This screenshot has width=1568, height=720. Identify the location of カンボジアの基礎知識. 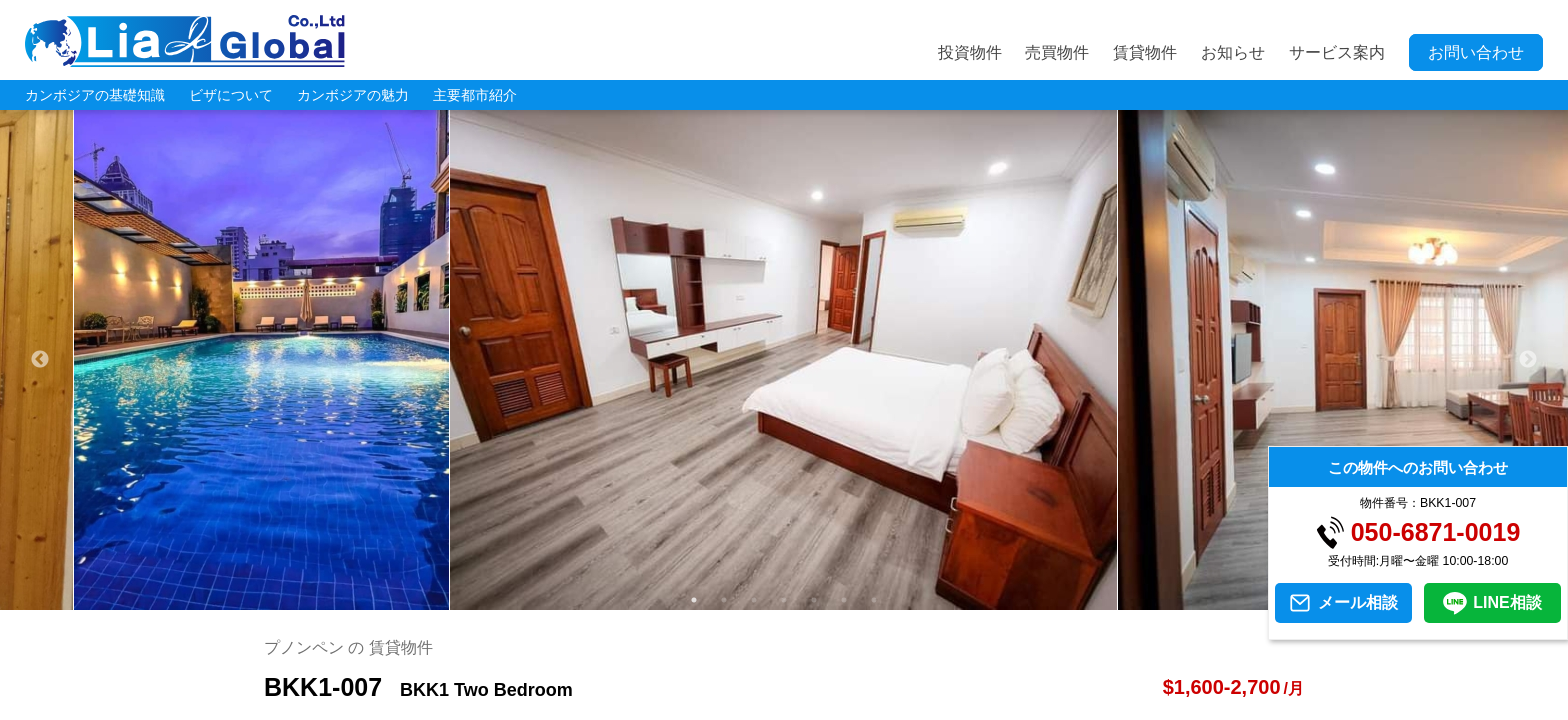
(95, 95).